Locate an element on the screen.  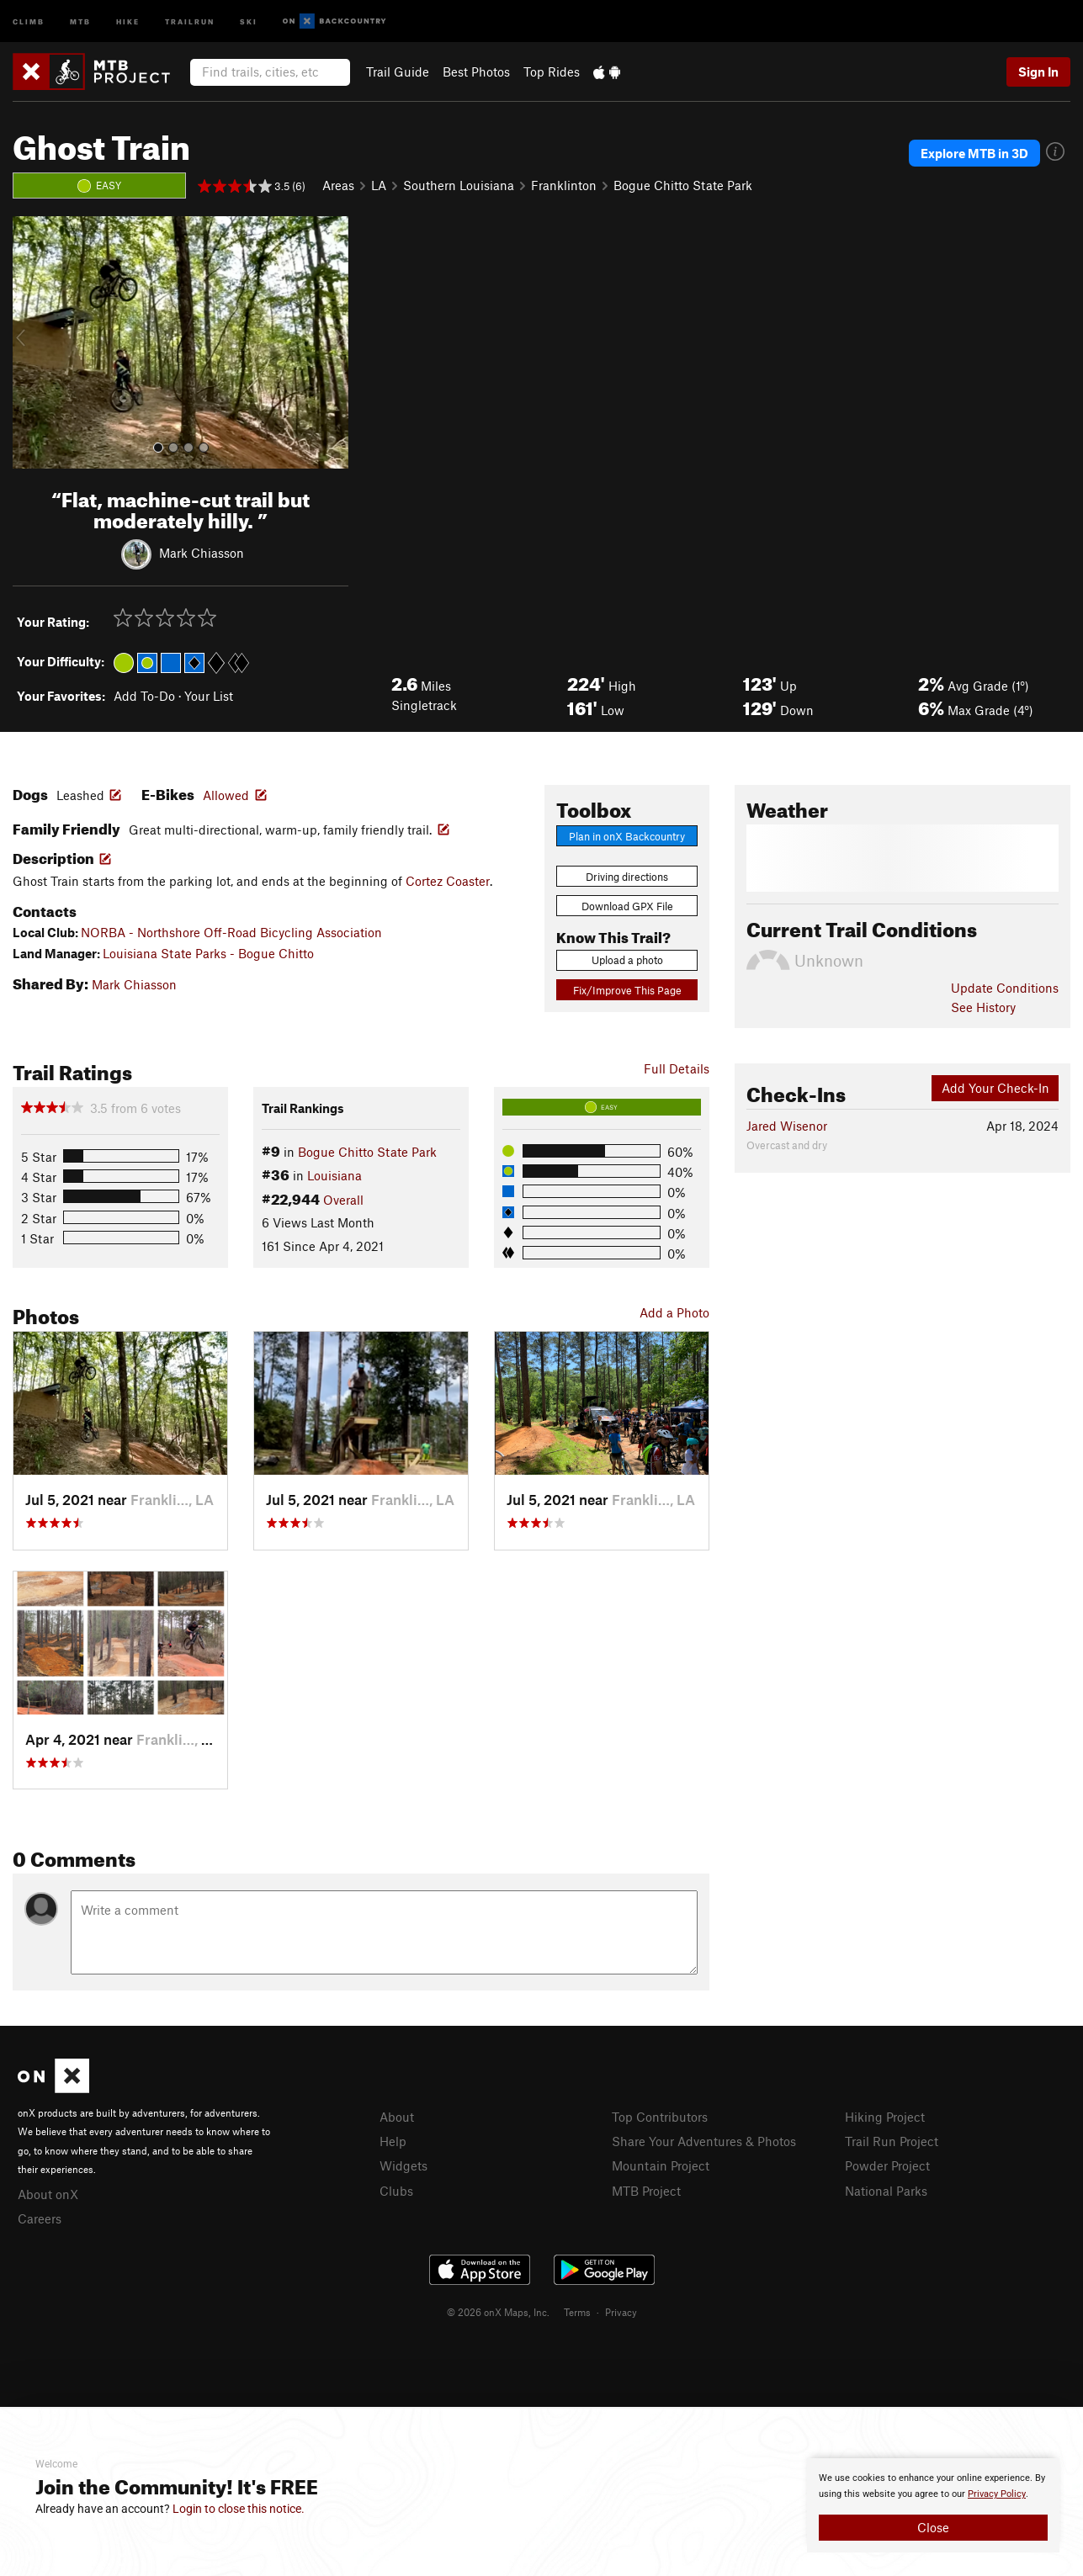
Trail Guide is located at coordinates (397, 71).